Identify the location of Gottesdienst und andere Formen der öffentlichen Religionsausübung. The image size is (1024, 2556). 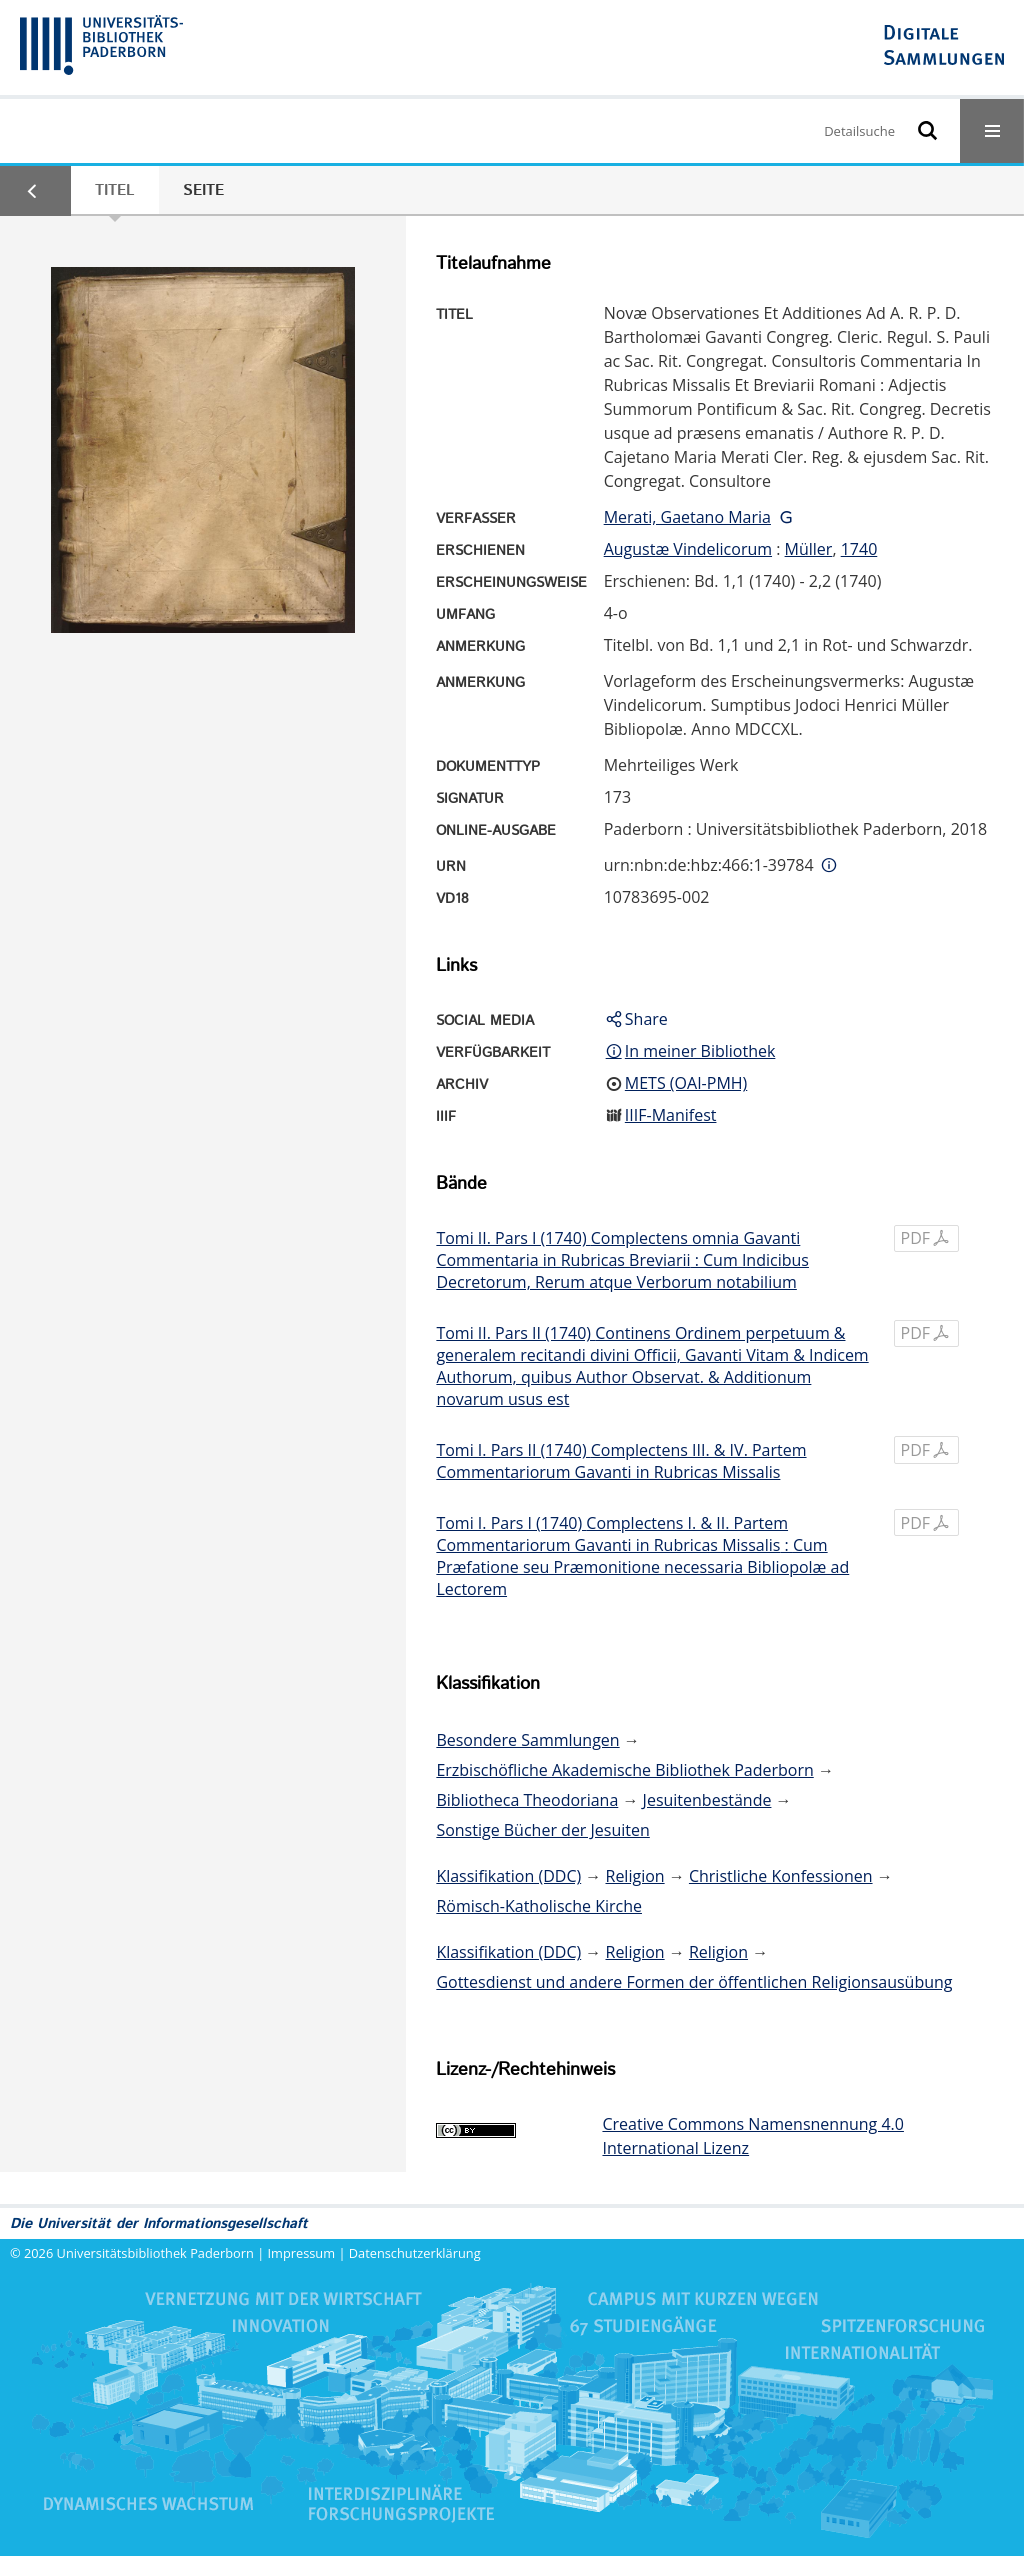
(694, 1982).